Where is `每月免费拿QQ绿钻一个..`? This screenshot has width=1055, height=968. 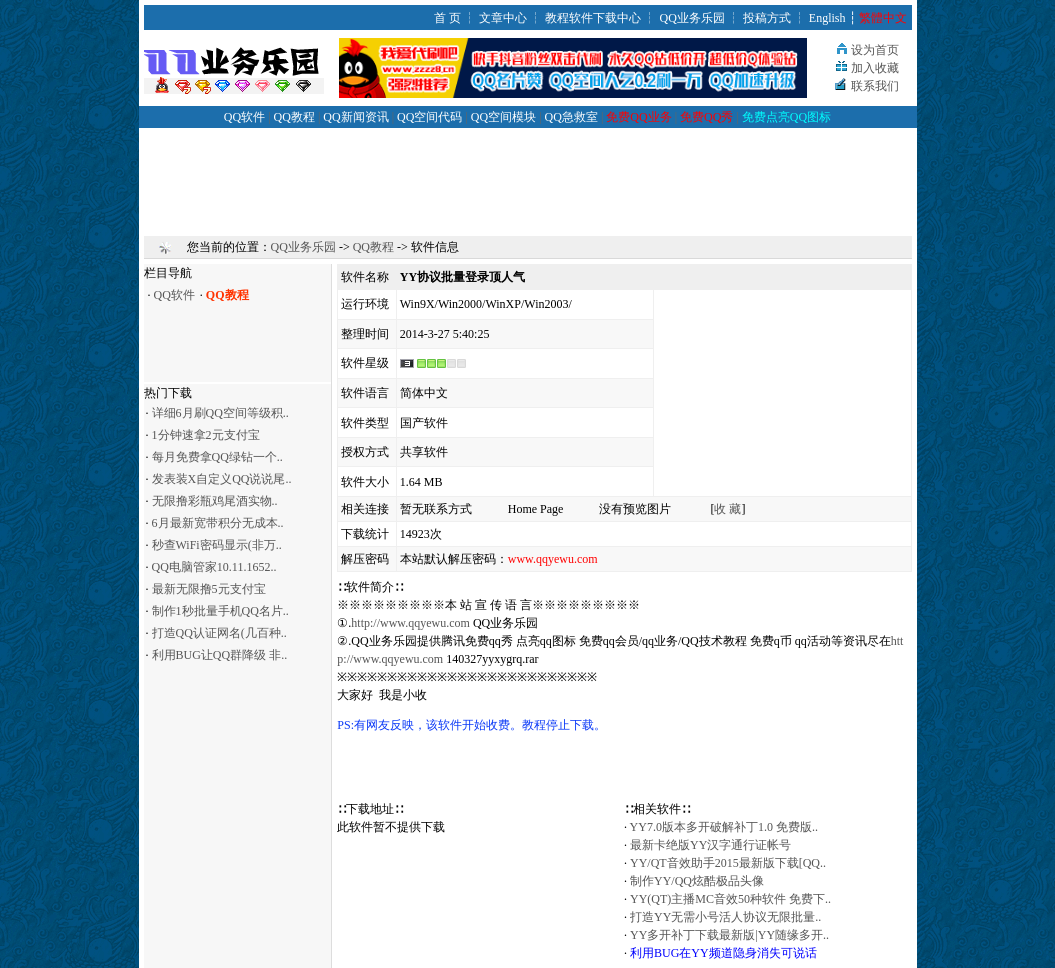
每月免费拿QQ绿钻一个.. is located at coordinates (217, 457).